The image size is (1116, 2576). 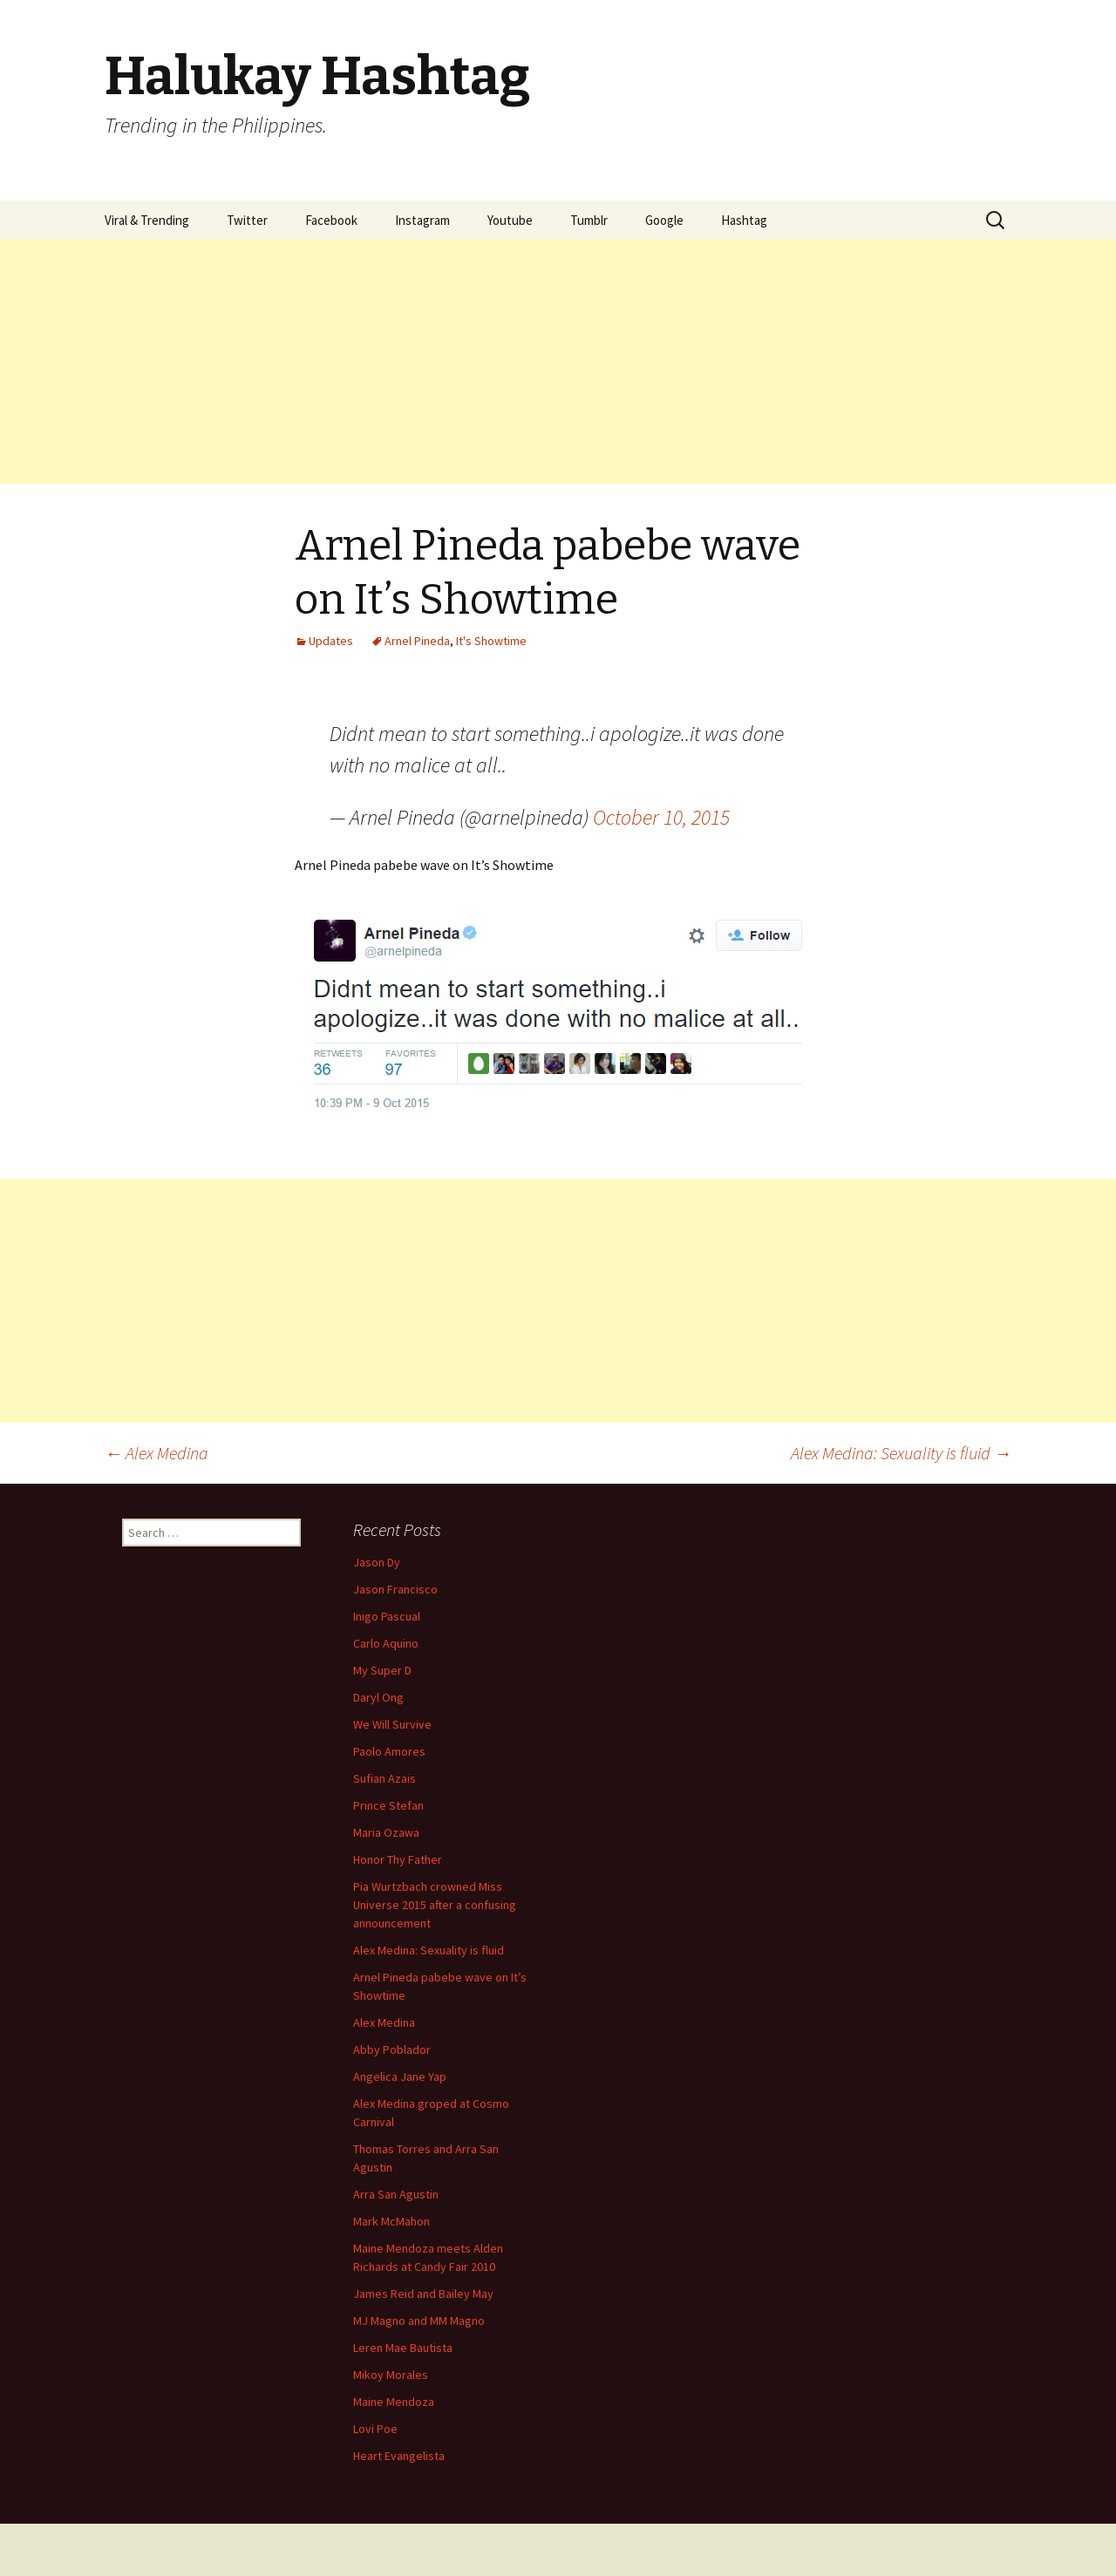 What do you see at coordinates (589, 220) in the screenshot?
I see `Tumblr` at bounding box center [589, 220].